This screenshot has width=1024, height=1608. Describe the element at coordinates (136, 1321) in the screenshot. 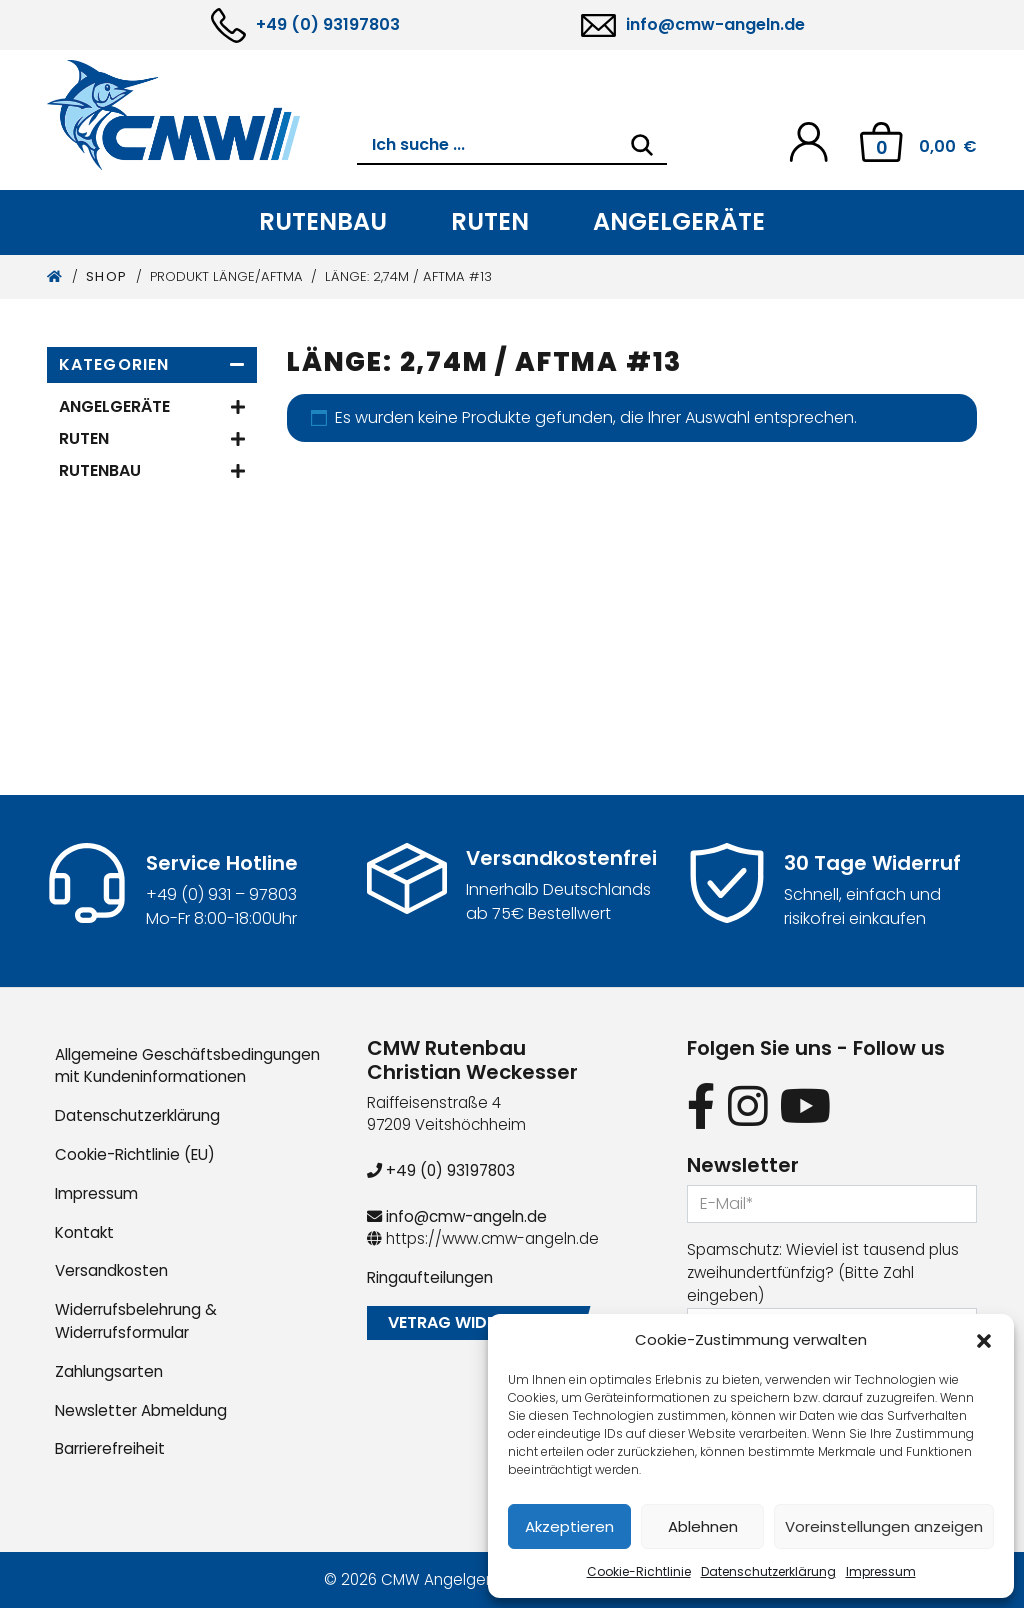

I see `Widerrufsbelehrung & Widerrufsformular` at that location.